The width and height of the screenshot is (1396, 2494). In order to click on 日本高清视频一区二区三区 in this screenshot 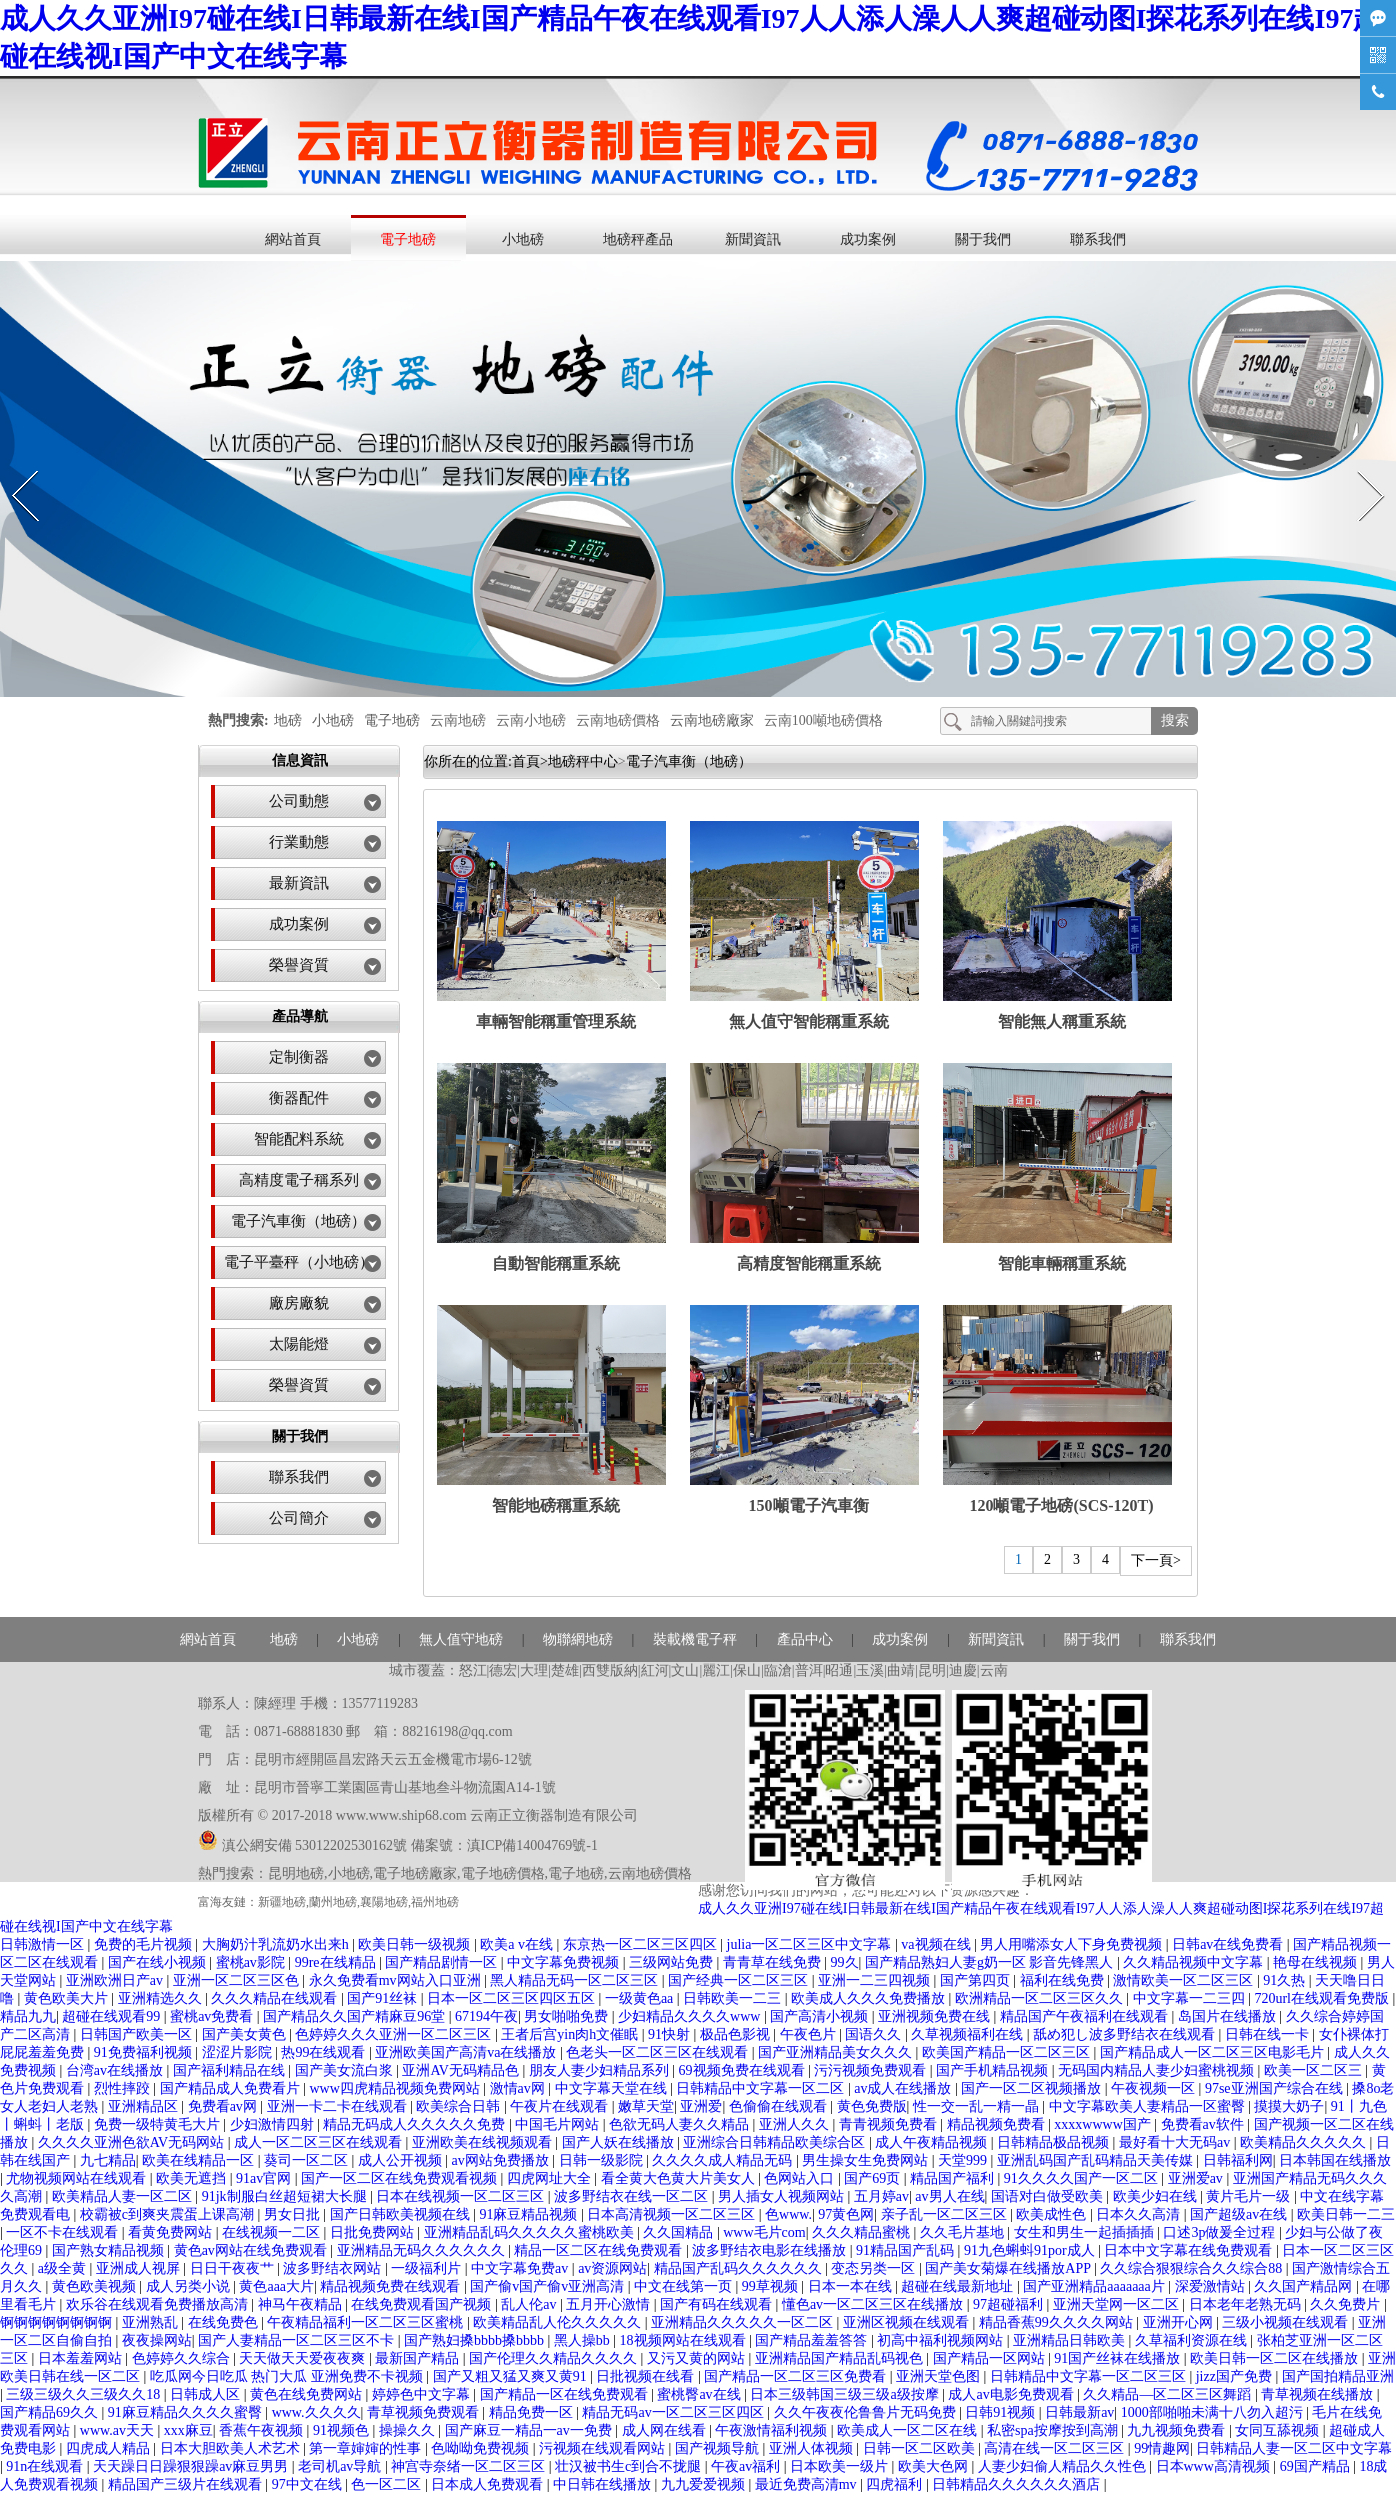, I will do `click(673, 2214)`.